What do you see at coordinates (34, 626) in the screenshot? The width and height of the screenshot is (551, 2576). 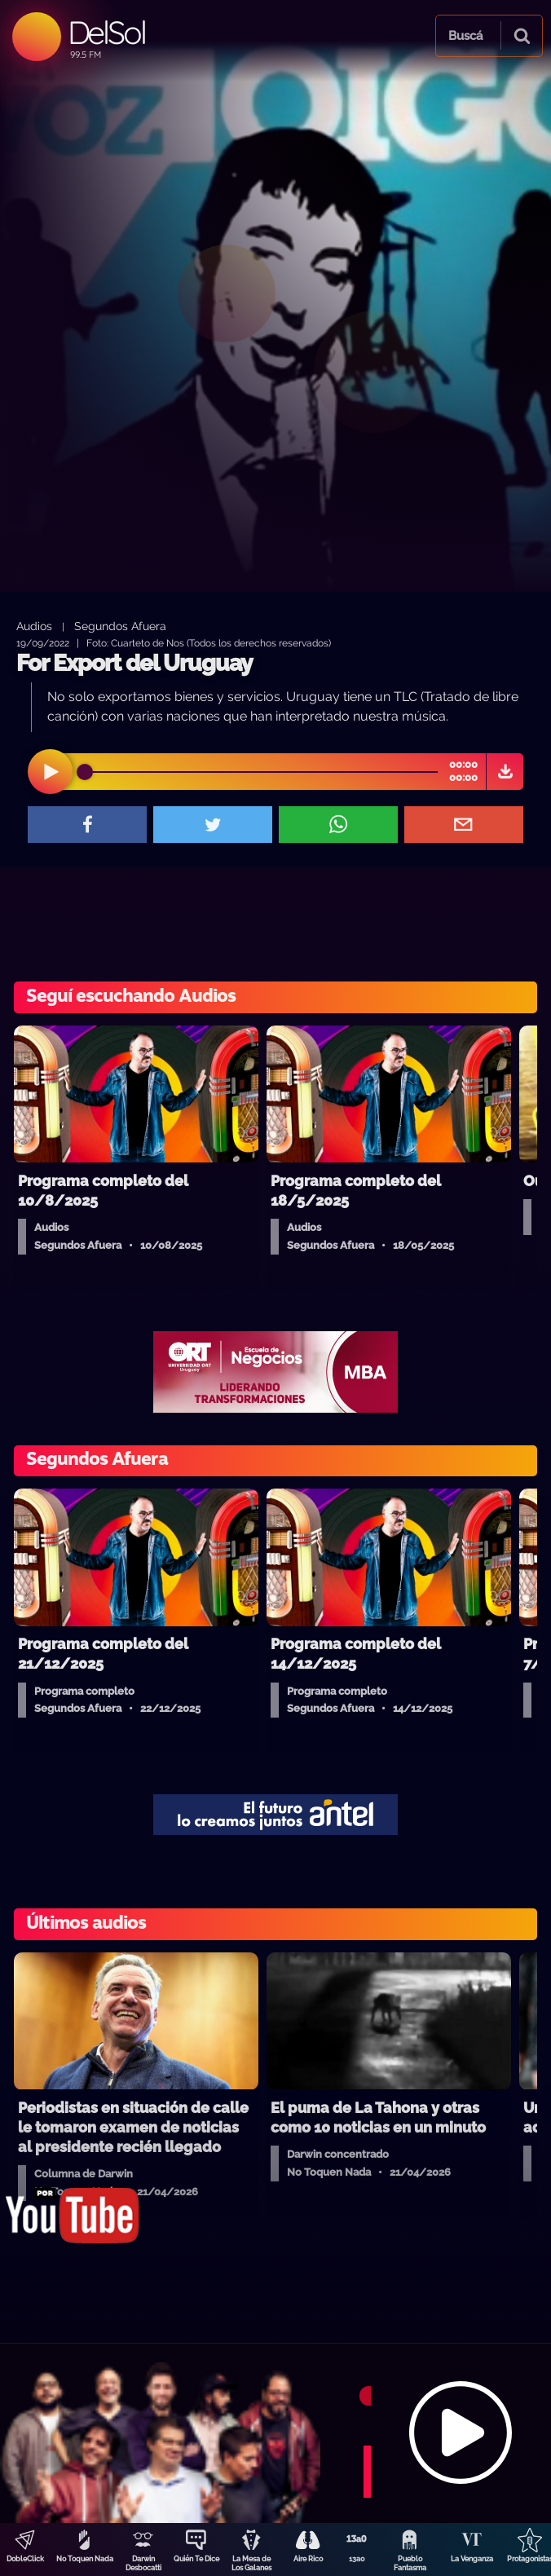 I see `Audios` at bounding box center [34, 626].